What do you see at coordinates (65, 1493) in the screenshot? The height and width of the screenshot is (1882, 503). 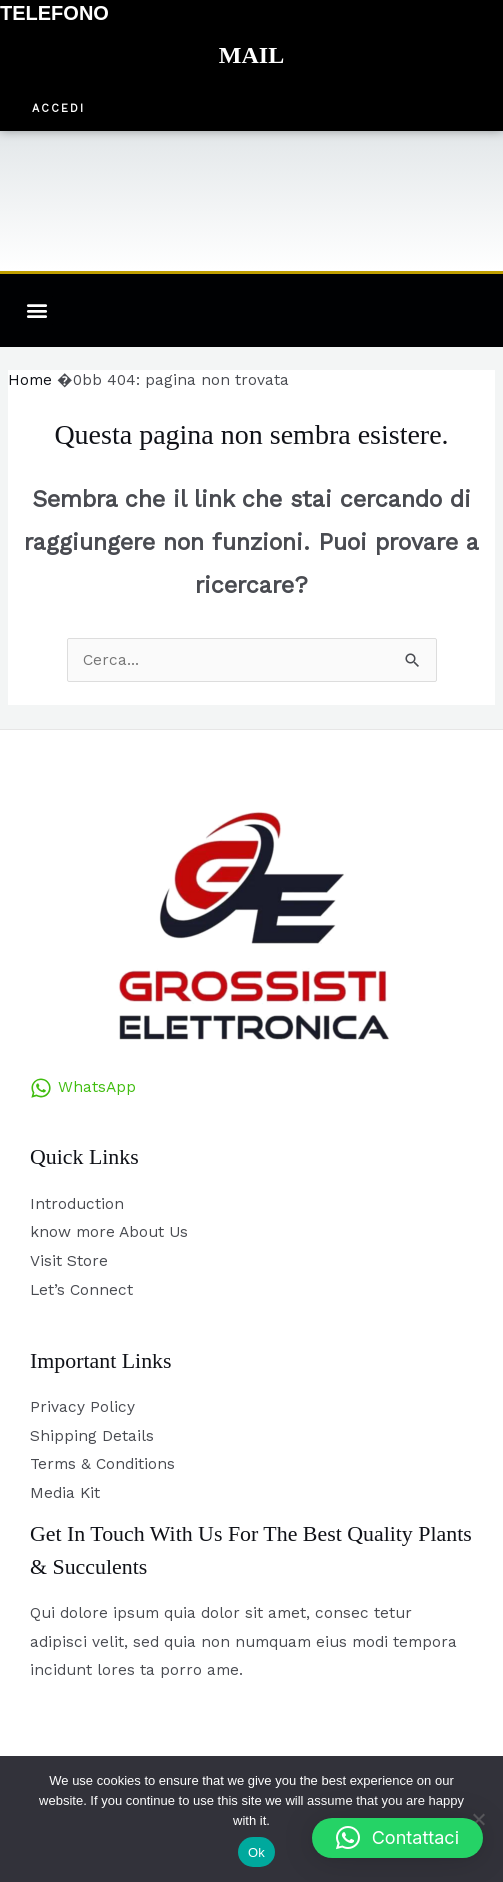 I see `Media Kit` at bounding box center [65, 1493].